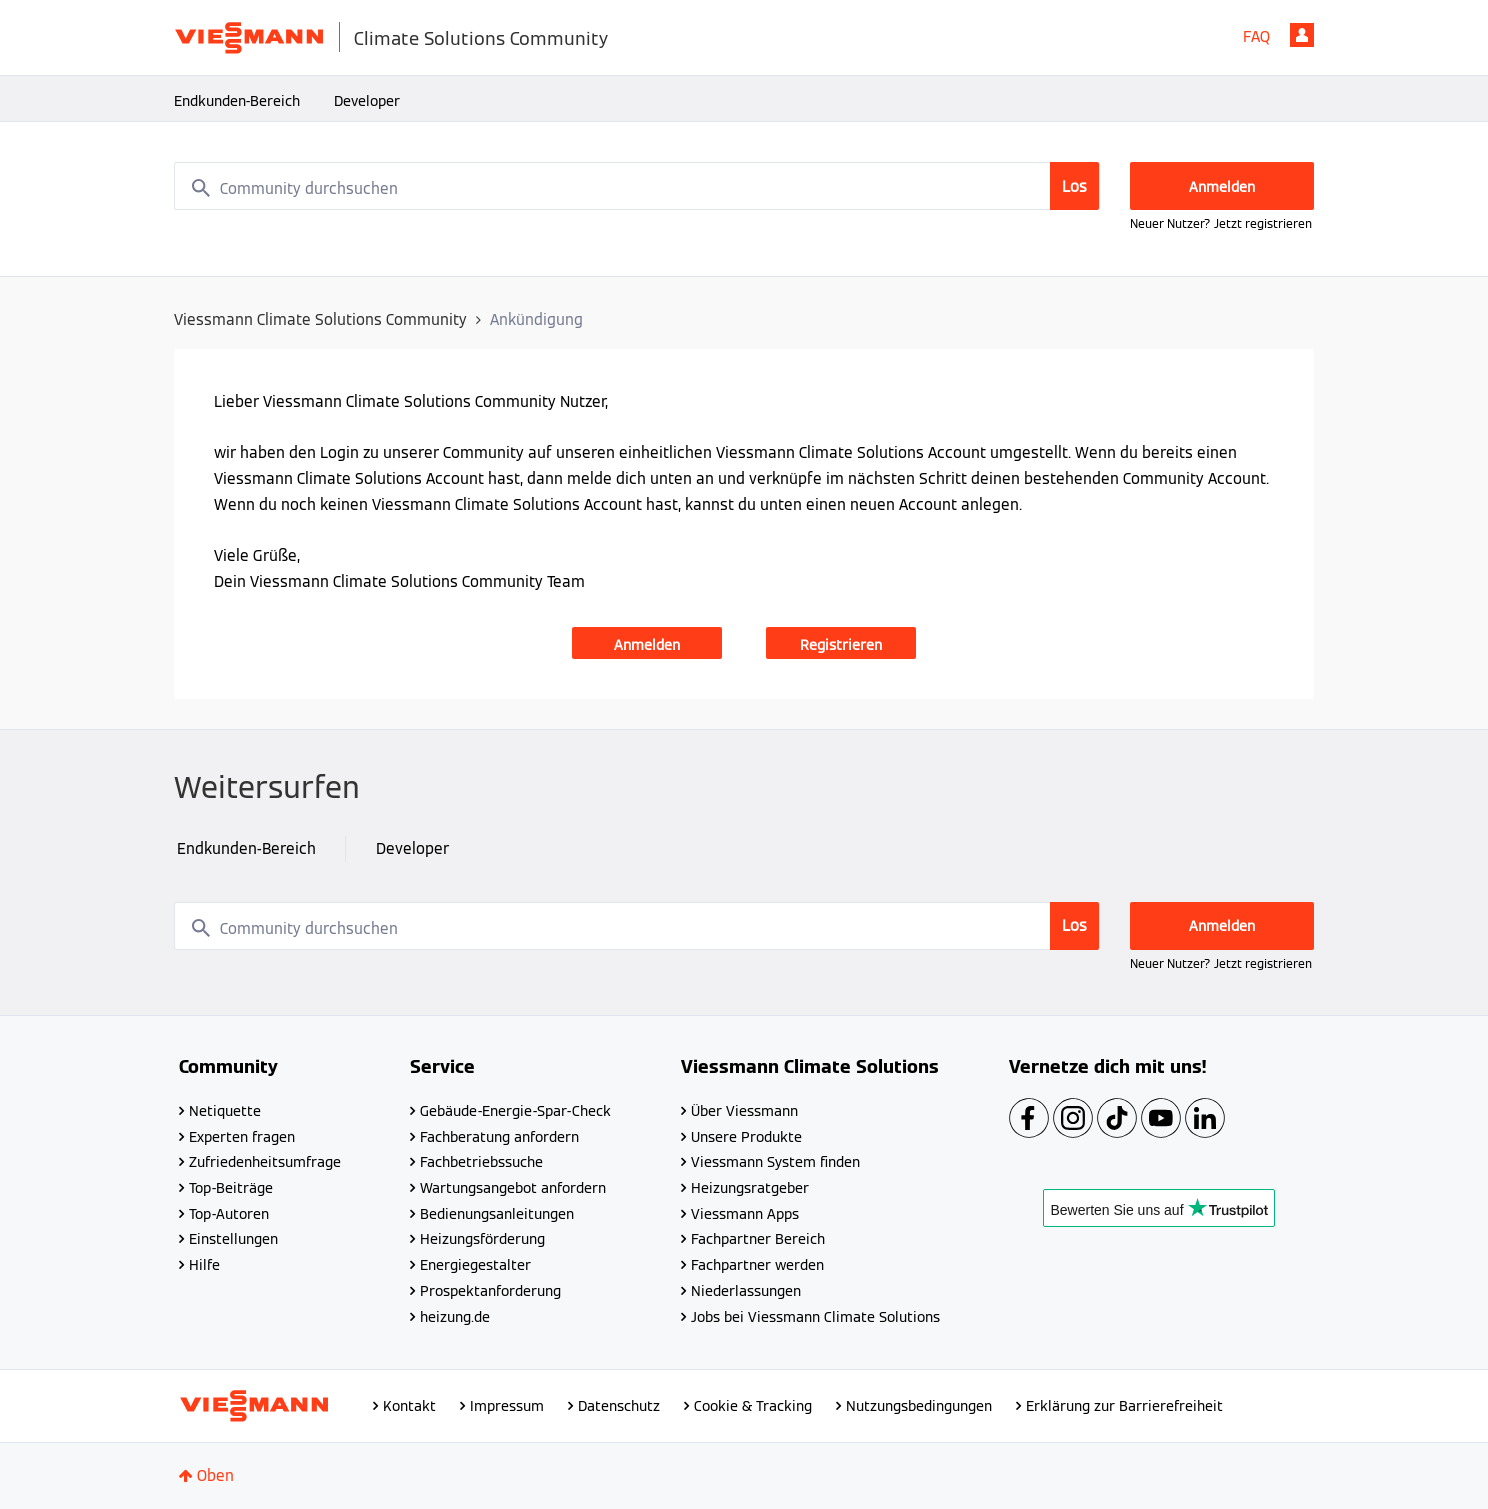 This screenshot has height=1509, width=1488. What do you see at coordinates (367, 101) in the screenshot?
I see `Developer` at bounding box center [367, 101].